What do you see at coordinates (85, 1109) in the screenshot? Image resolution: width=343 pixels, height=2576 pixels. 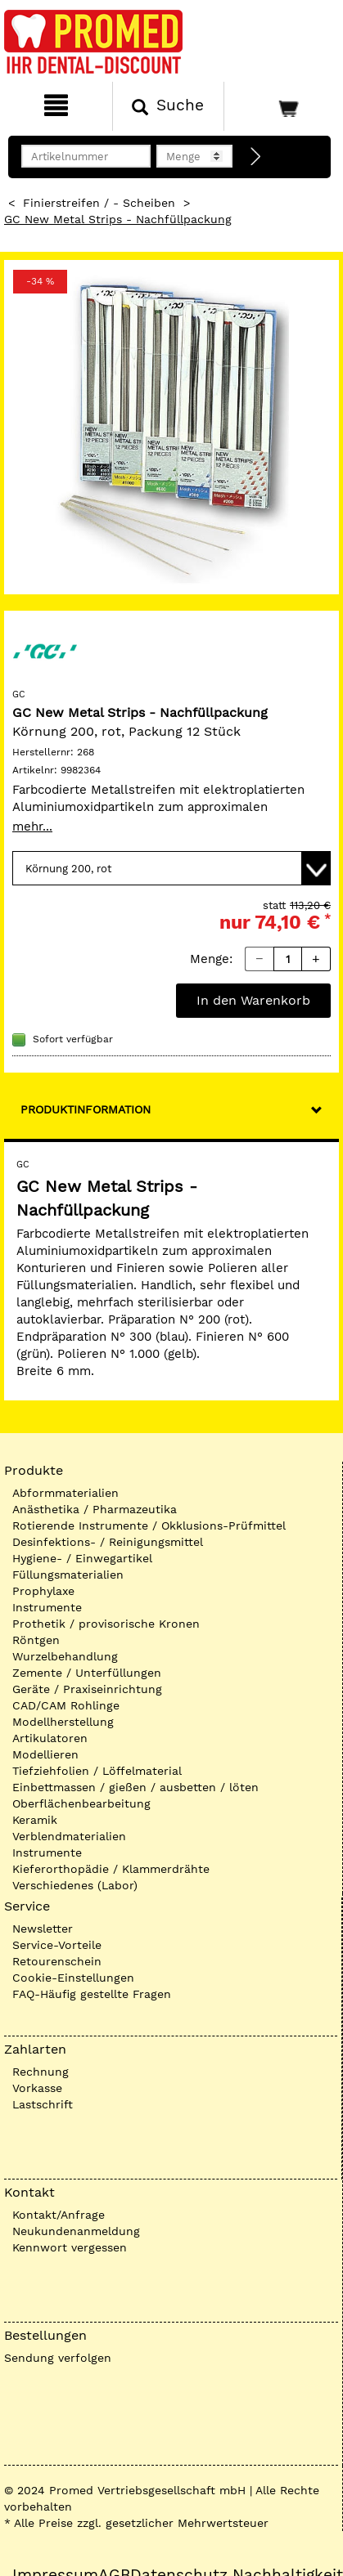 I see `Produktinformation` at bounding box center [85, 1109].